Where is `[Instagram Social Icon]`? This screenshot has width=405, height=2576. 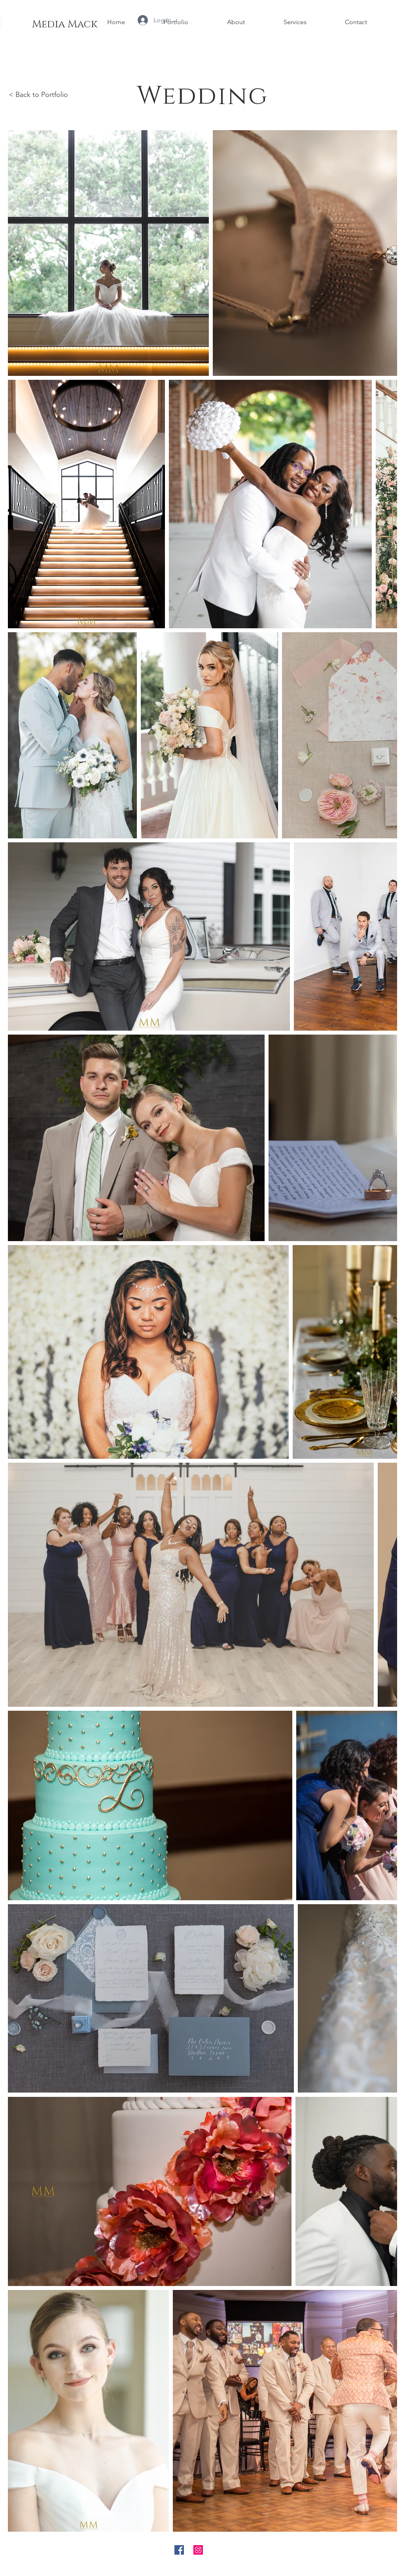
[Instagram Social Icon] is located at coordinates (198, 2550).